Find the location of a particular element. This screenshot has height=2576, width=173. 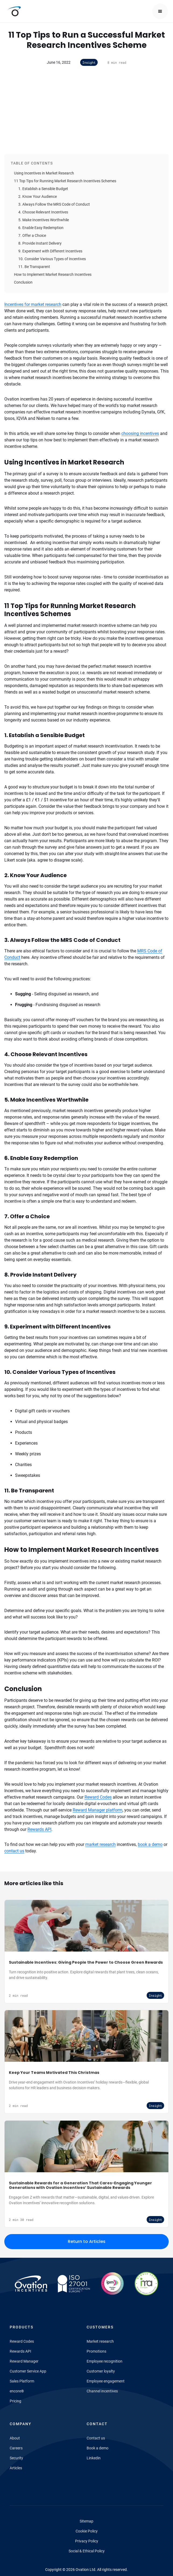

2. Know Your Audience is located at coordinates (37, 196).